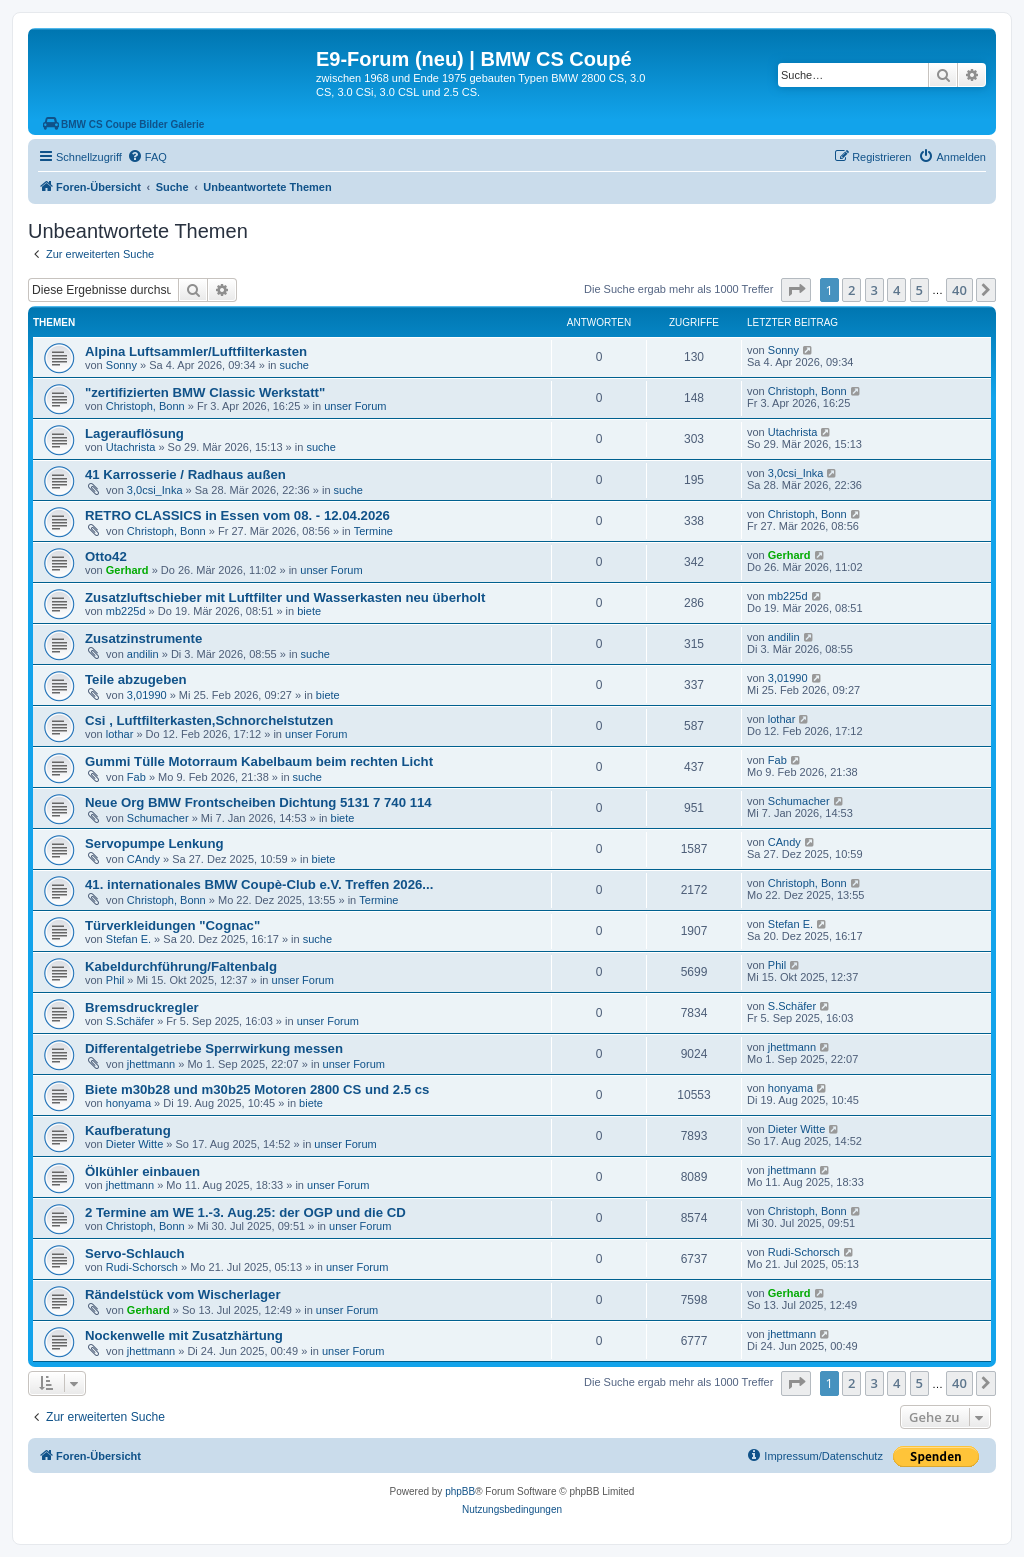 This screenshot has height=1557, width=1024. What do you see at coordinates (294, 365) in the screenshot?
I see `suche` at bounding box center [294, 365].